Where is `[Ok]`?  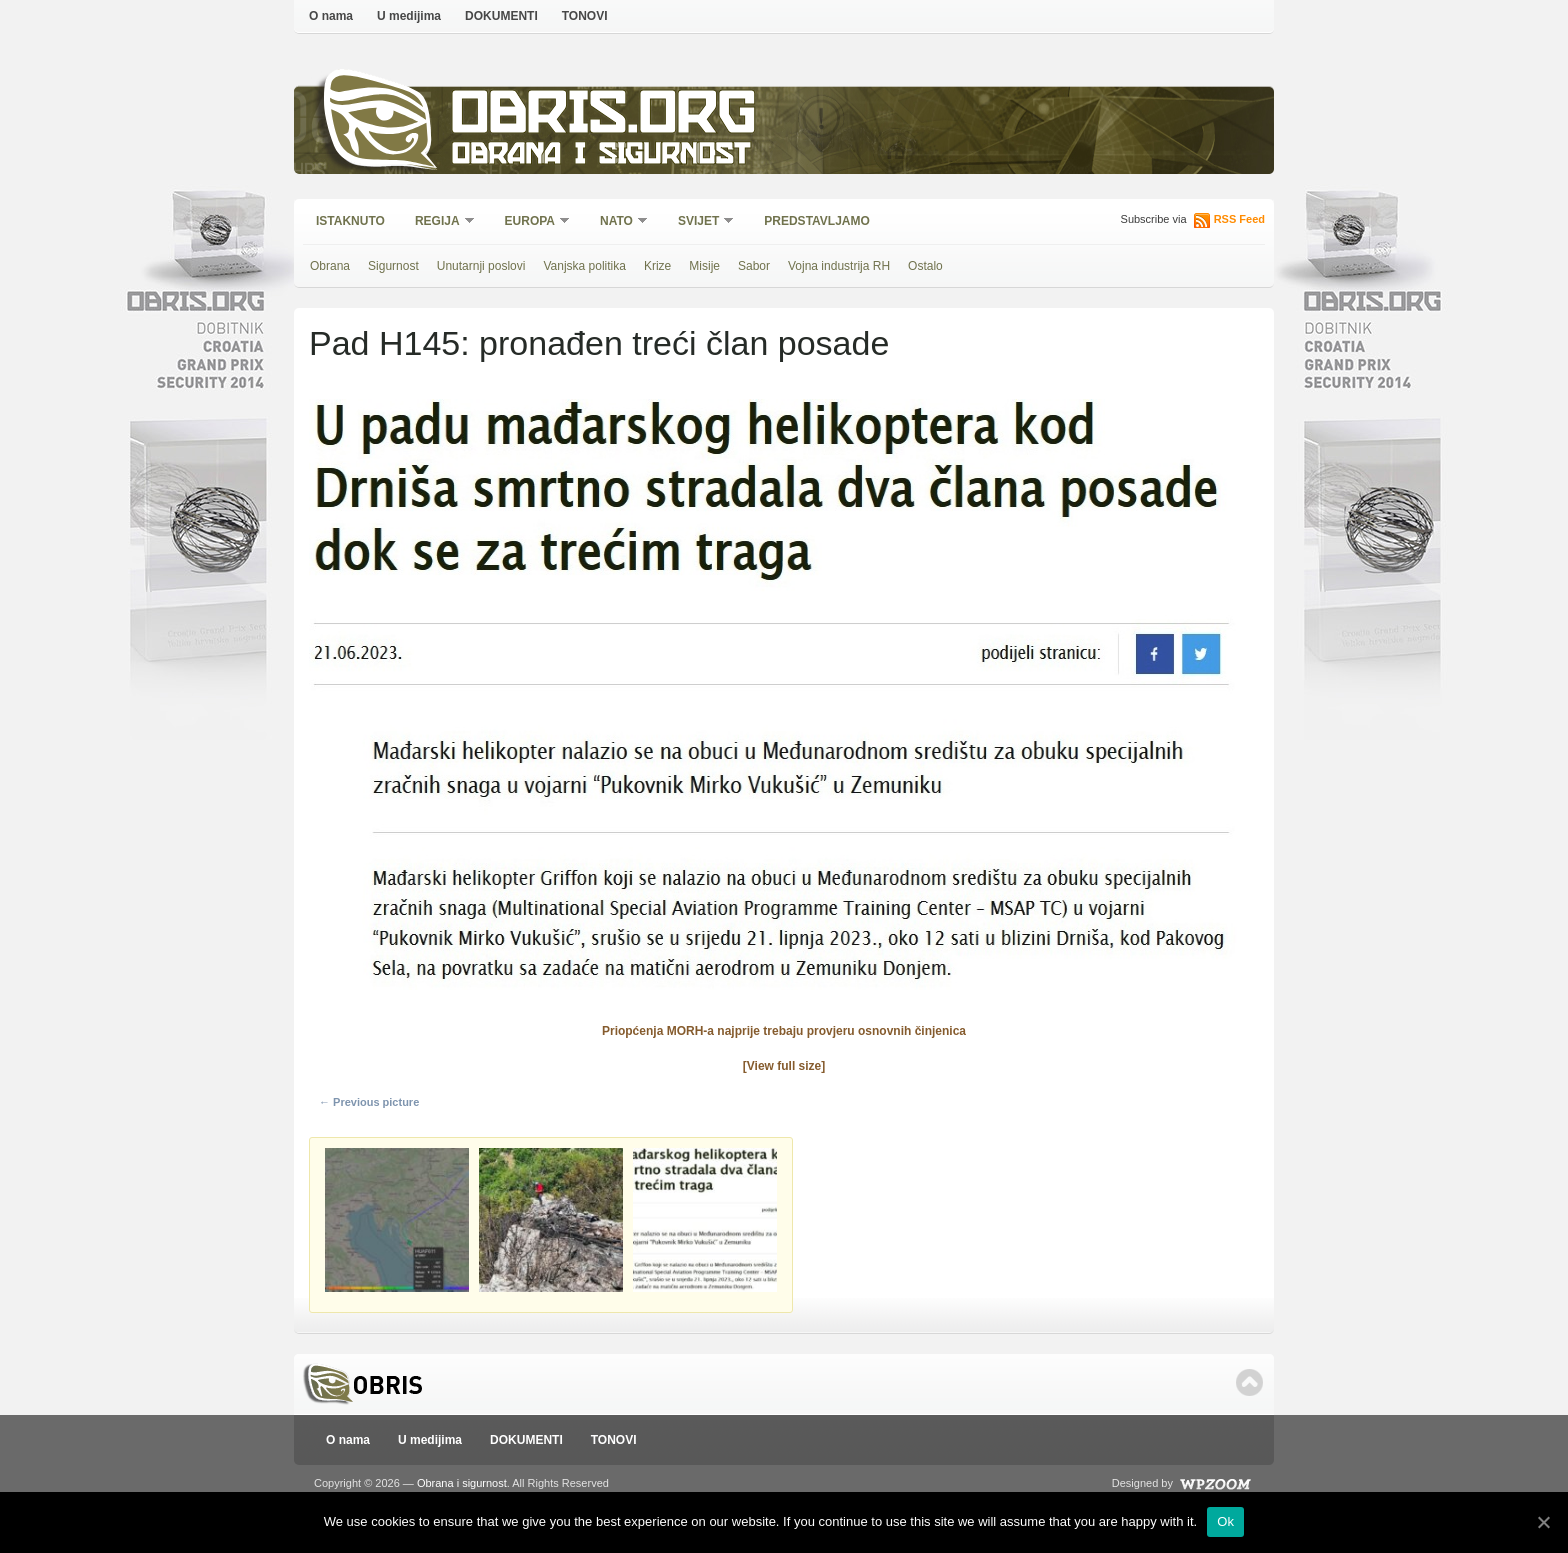
[Ok] is located at coordinates (1543, 1522).